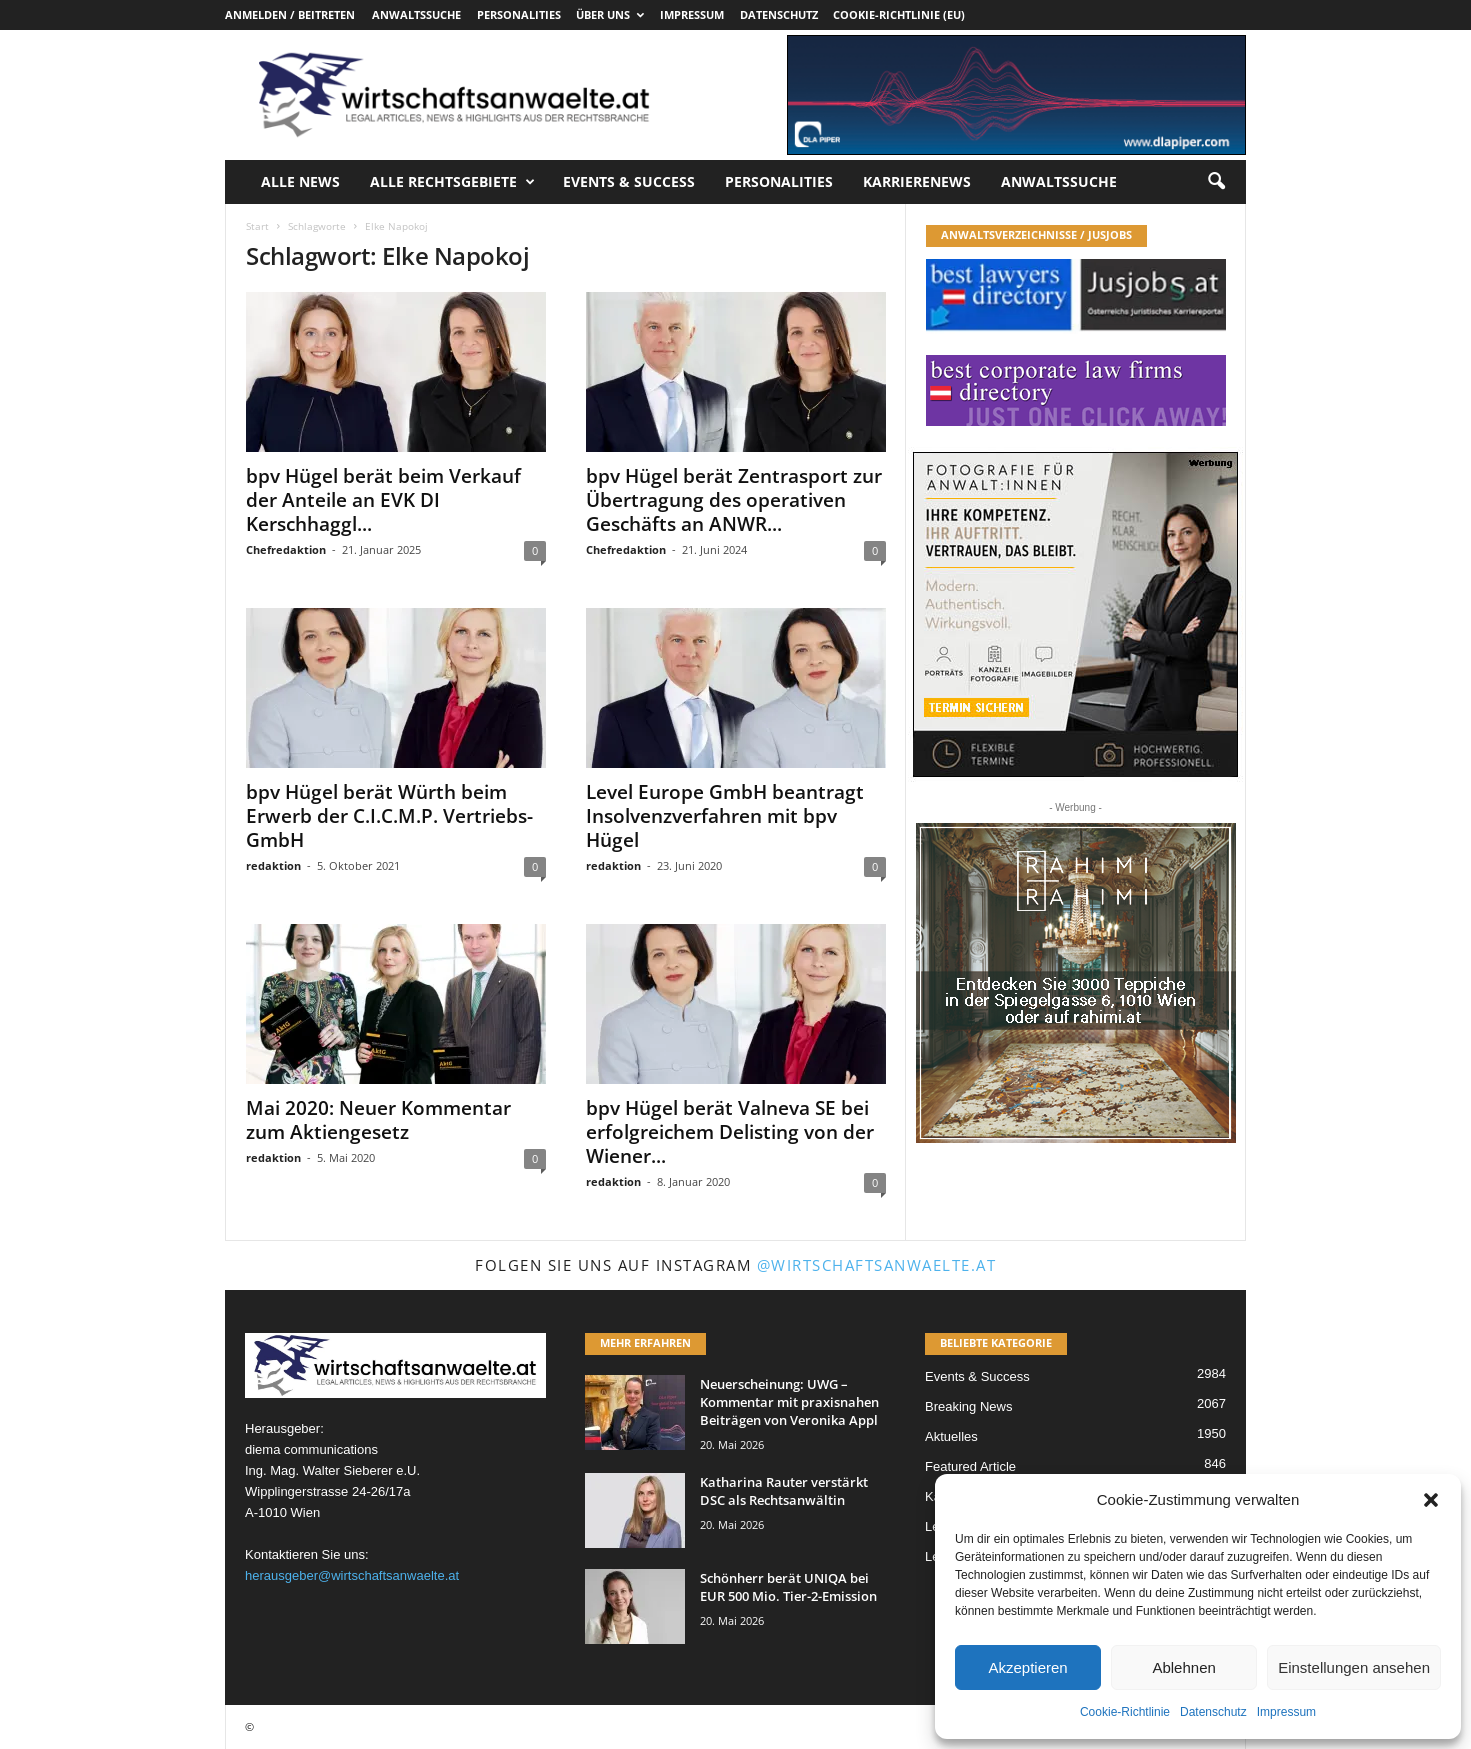  What do you see at coordinates (917, 181) in the screenshot?
I see `Karrierenews` at bounding box center [917, 181].